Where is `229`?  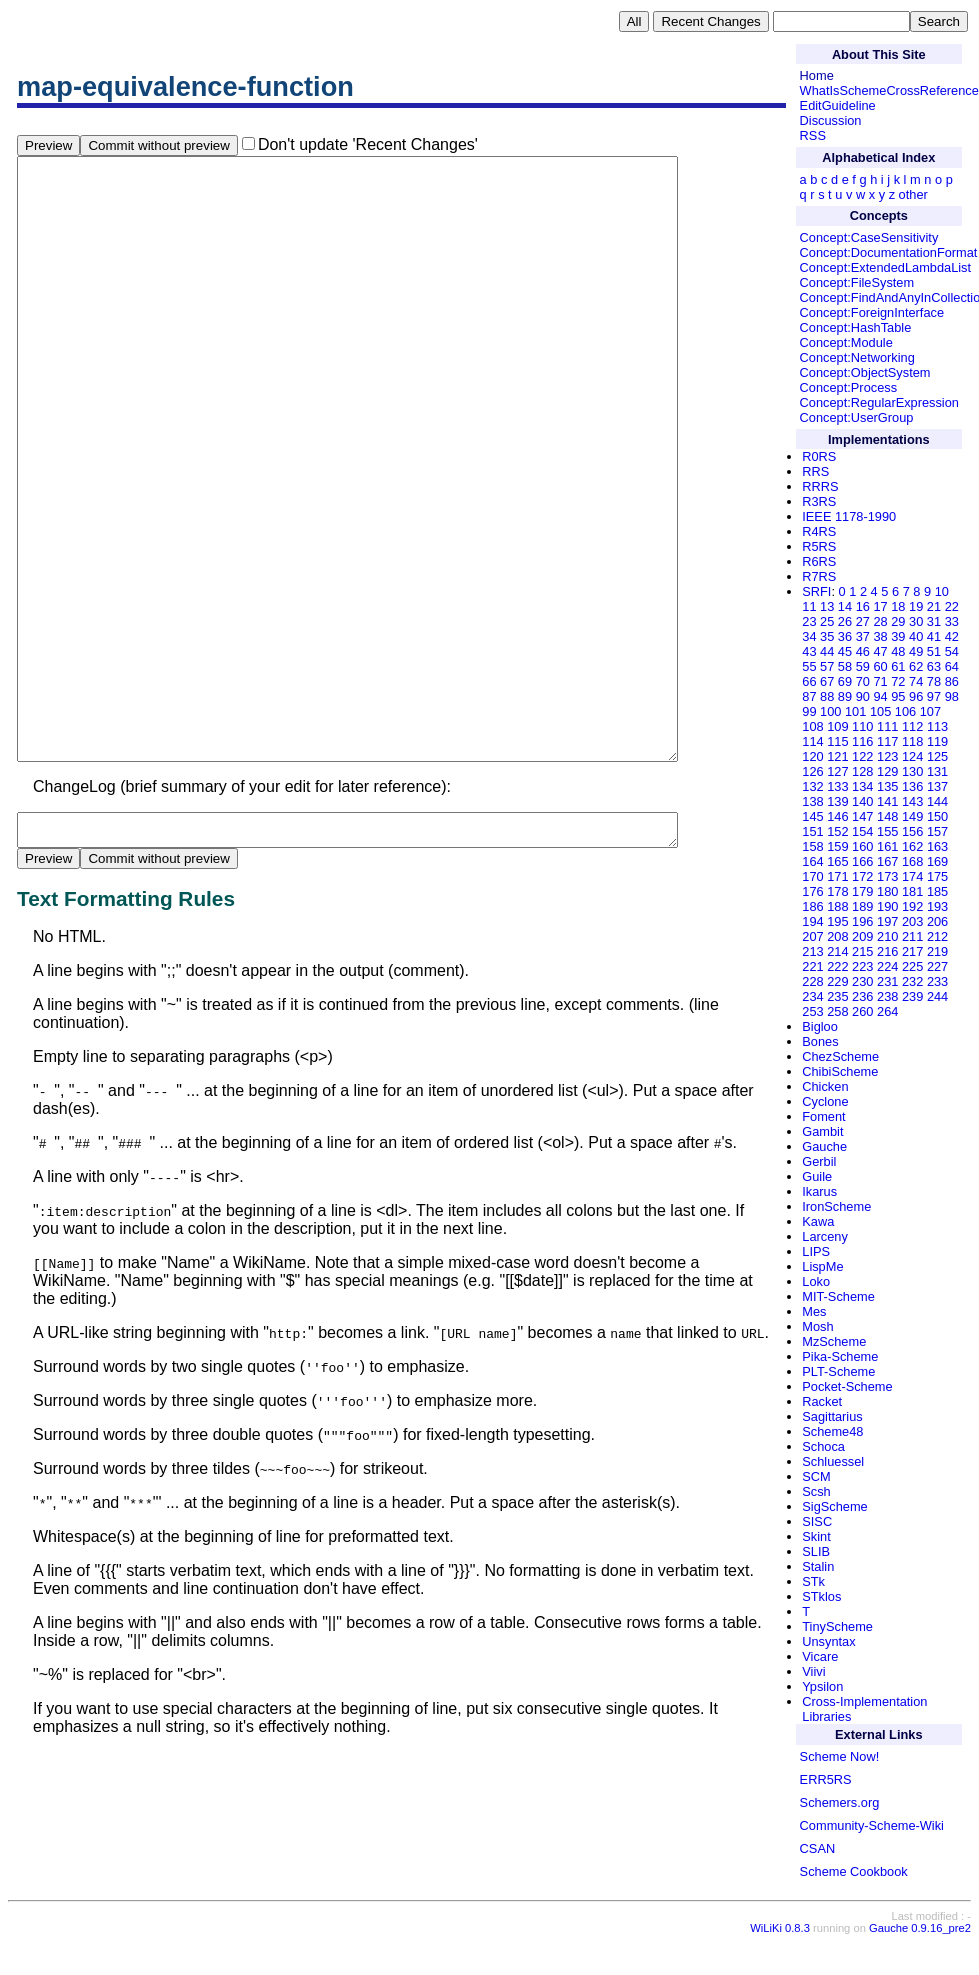
229 is located at coordinates (837, 981).